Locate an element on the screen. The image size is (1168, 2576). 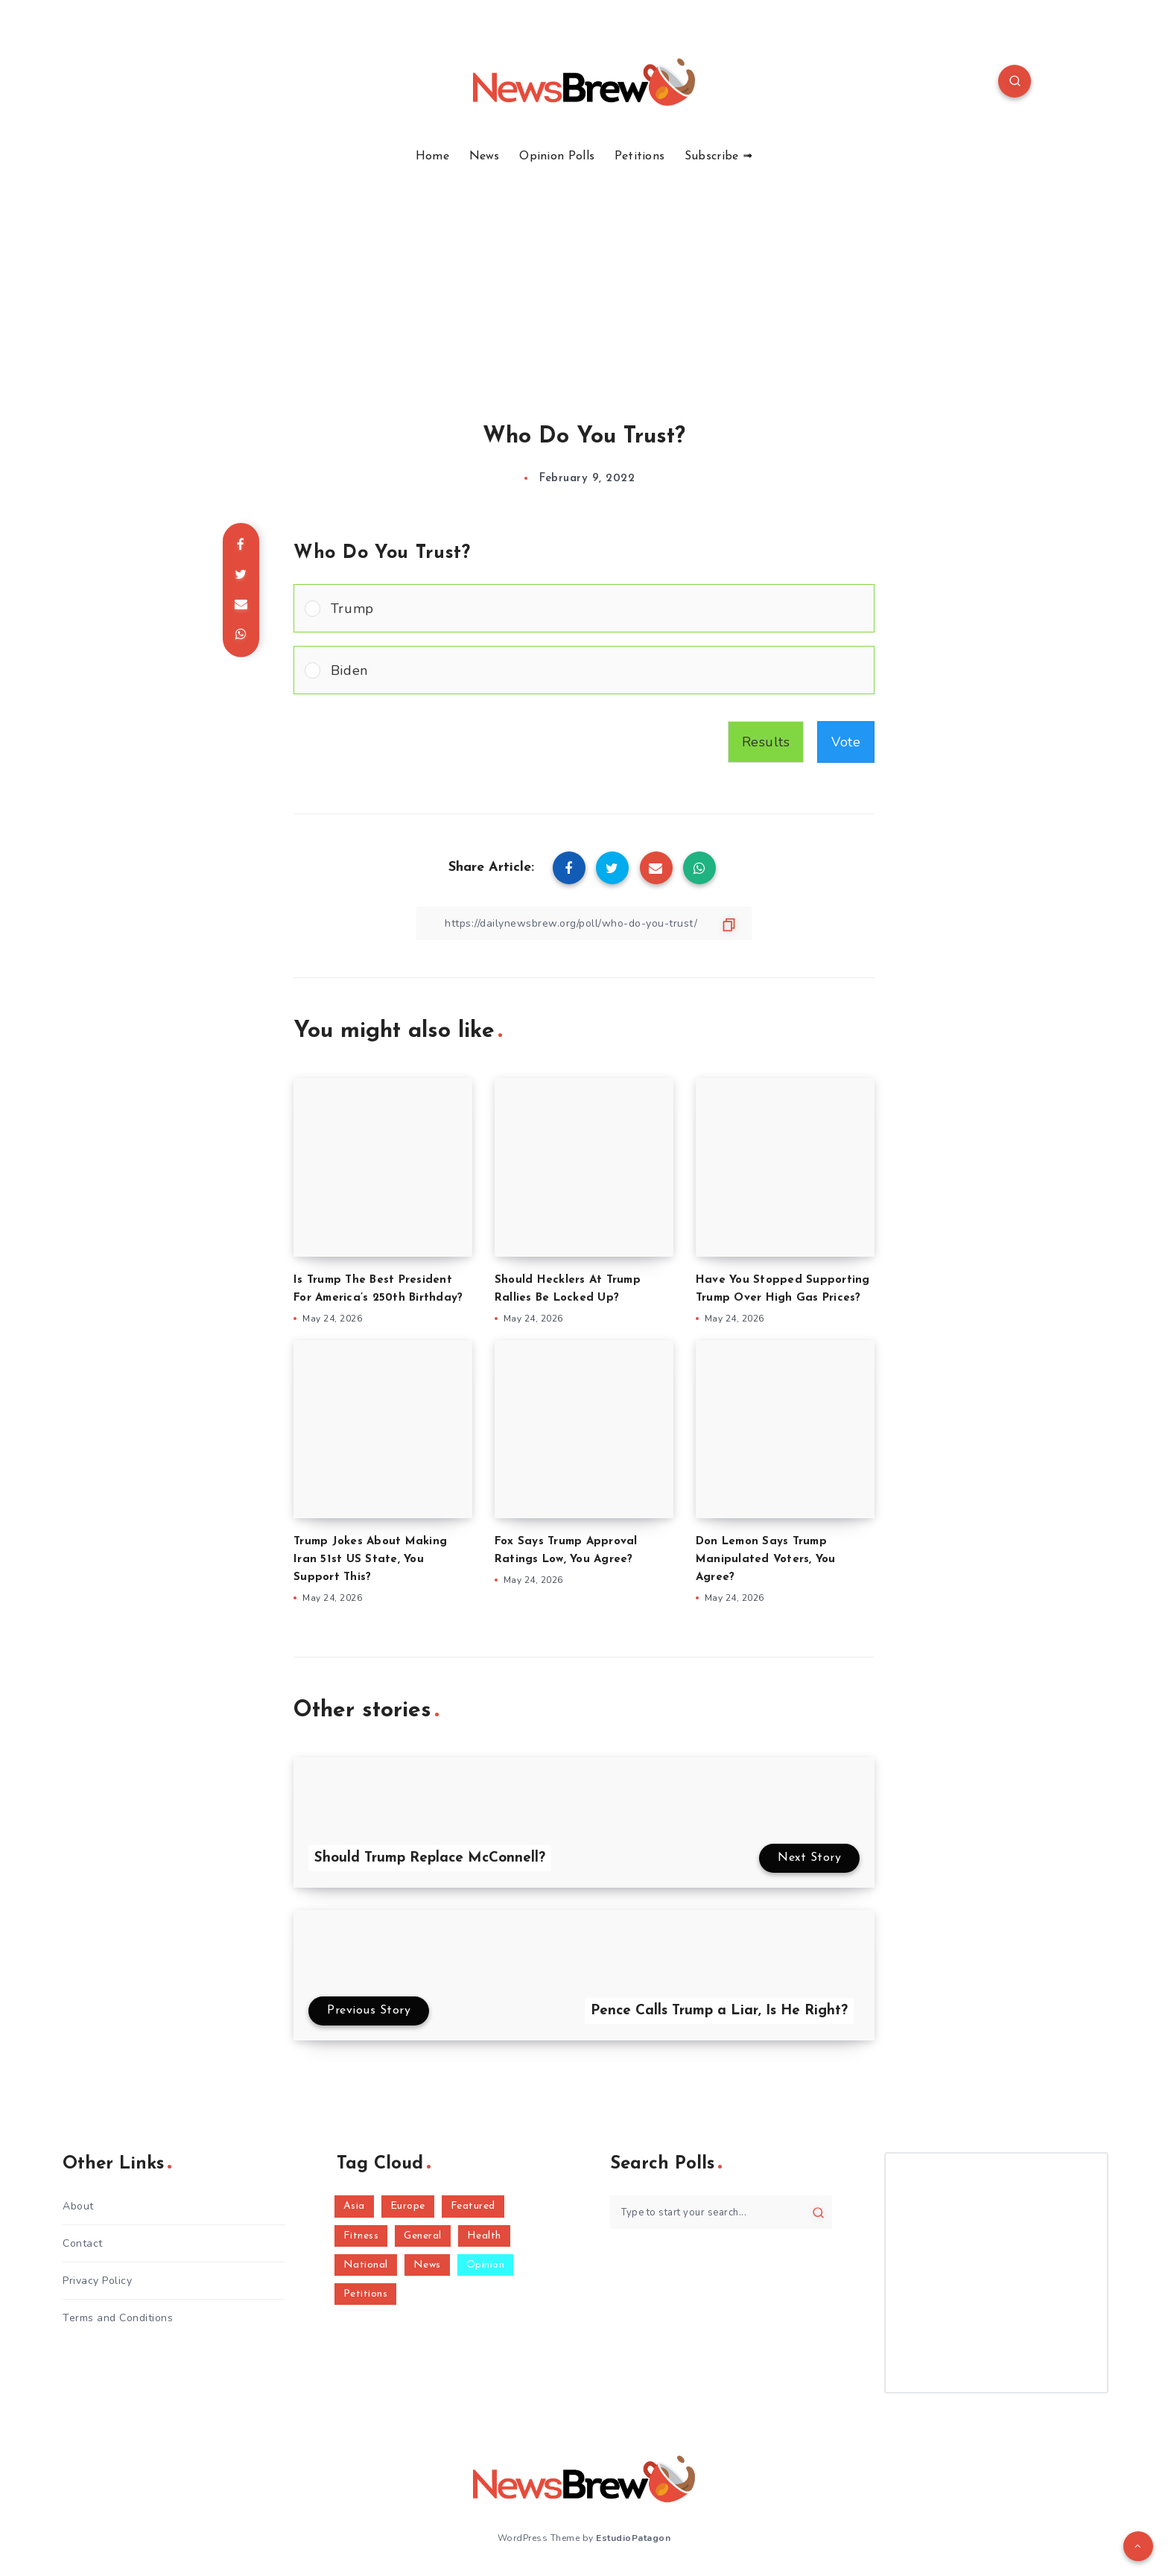
Featured is located at coordinates (473, 2206).